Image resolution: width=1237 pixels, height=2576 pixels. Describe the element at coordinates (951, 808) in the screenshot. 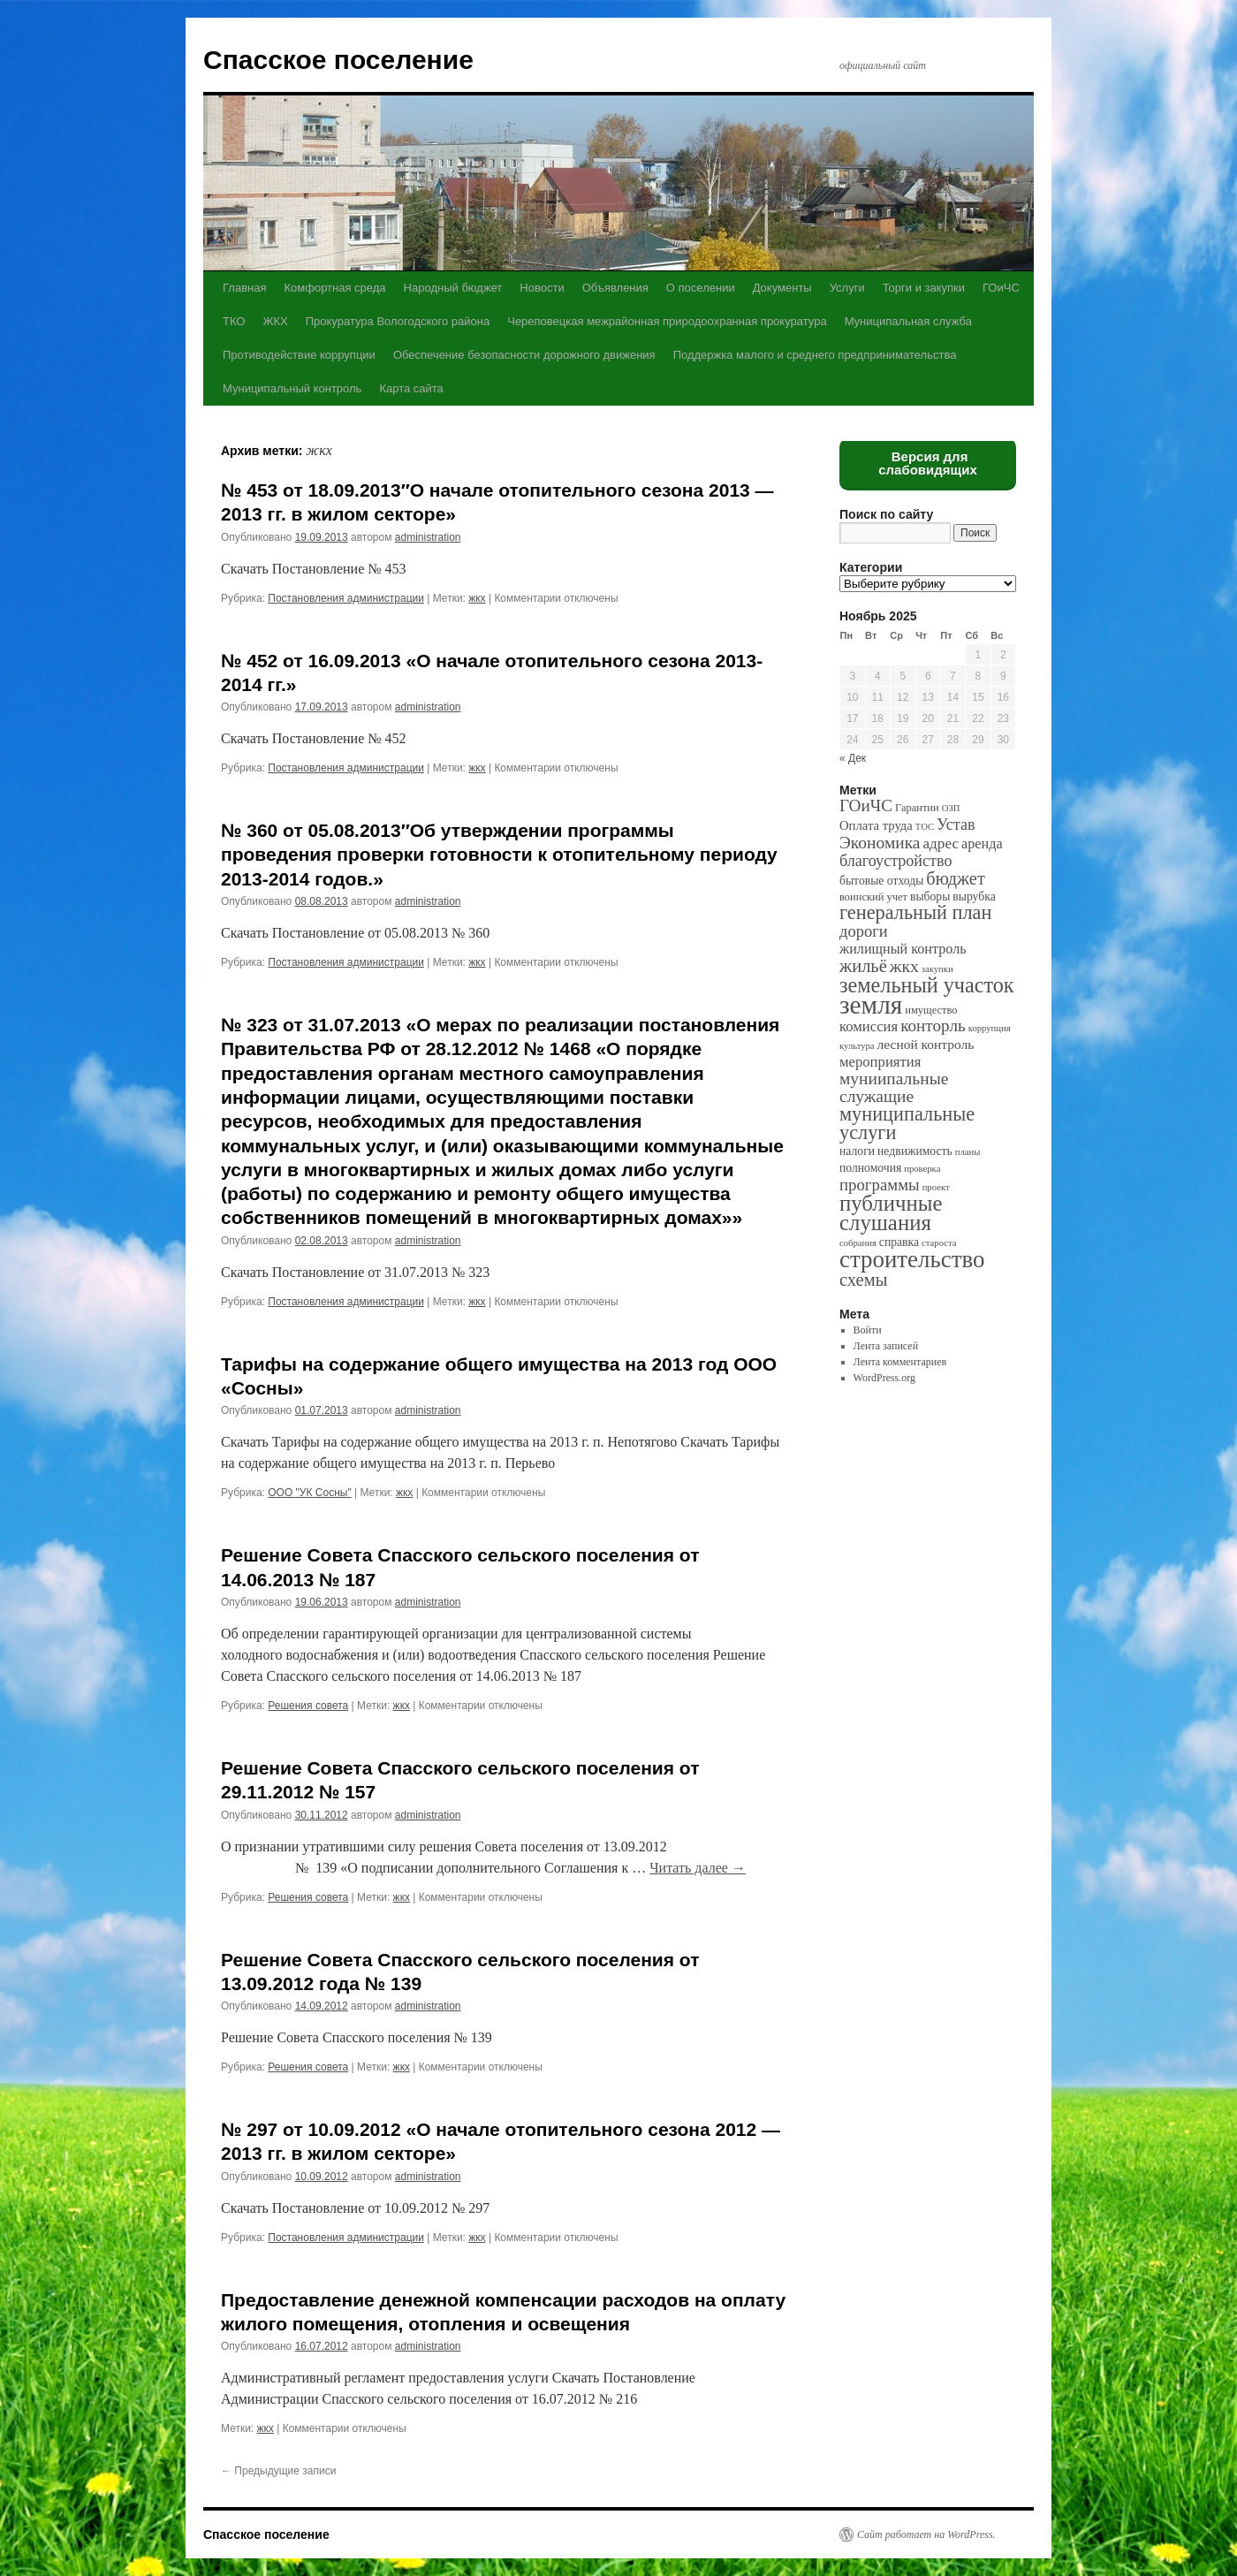

I see `ОЗП [ОЗП (1 элемент)]` at that location.